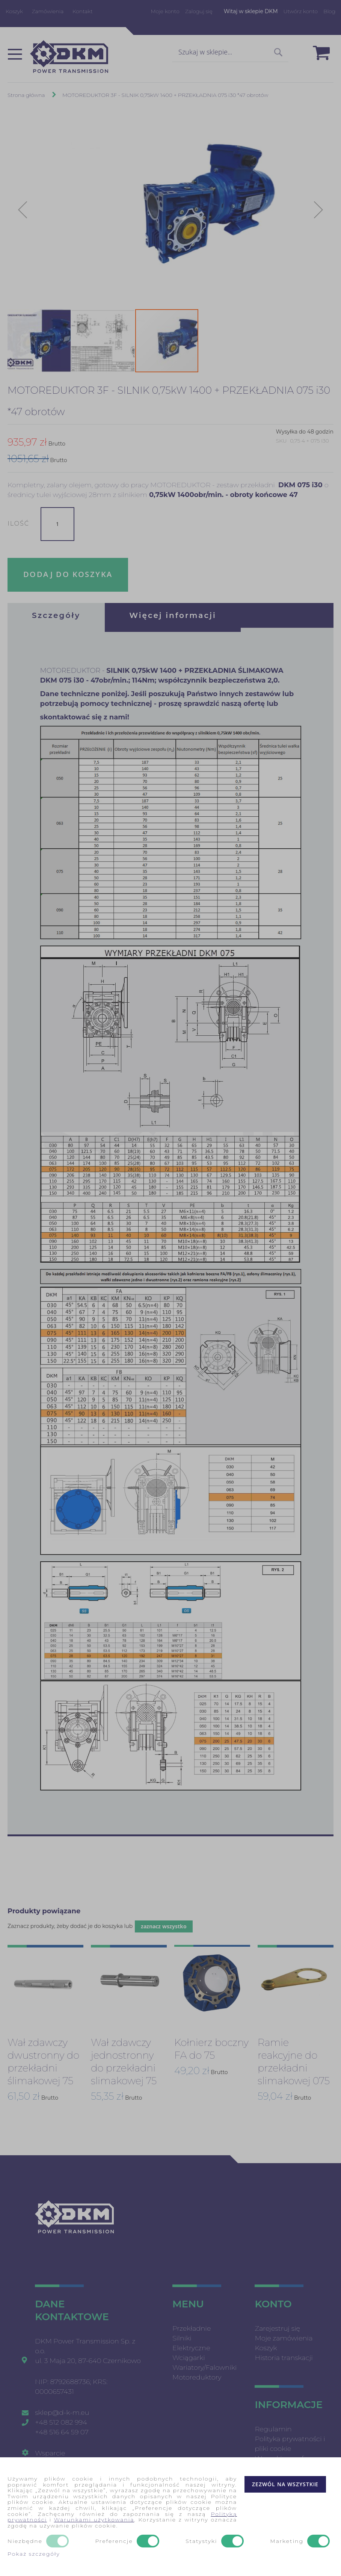 The width and height of the screenshot is (341, 2576). What do you see at coordinates (62, 2410) in the screenshot?
I see `sklep@d-k-m.eu` at bounding box center [62, 2410].